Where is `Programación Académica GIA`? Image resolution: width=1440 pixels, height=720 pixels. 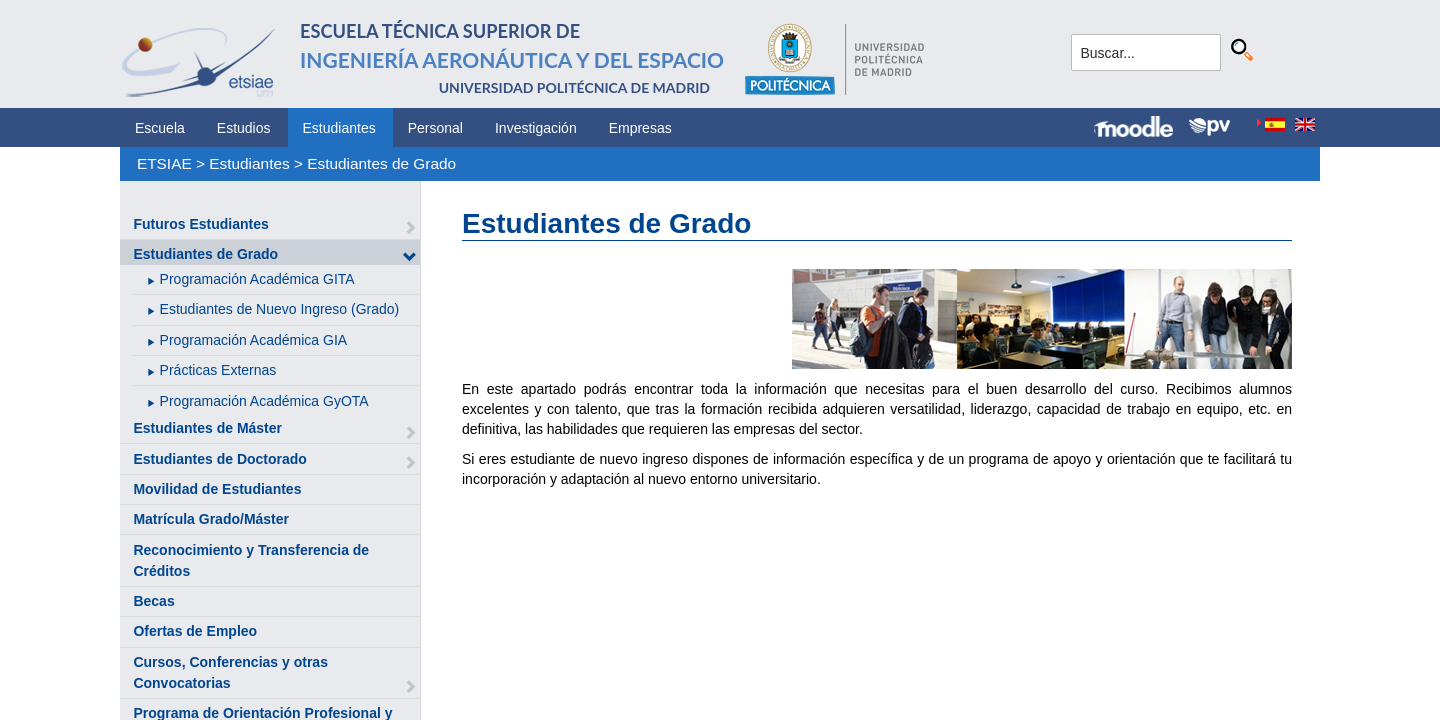
Programación Académica GIA is located at coordinates (254, 340).